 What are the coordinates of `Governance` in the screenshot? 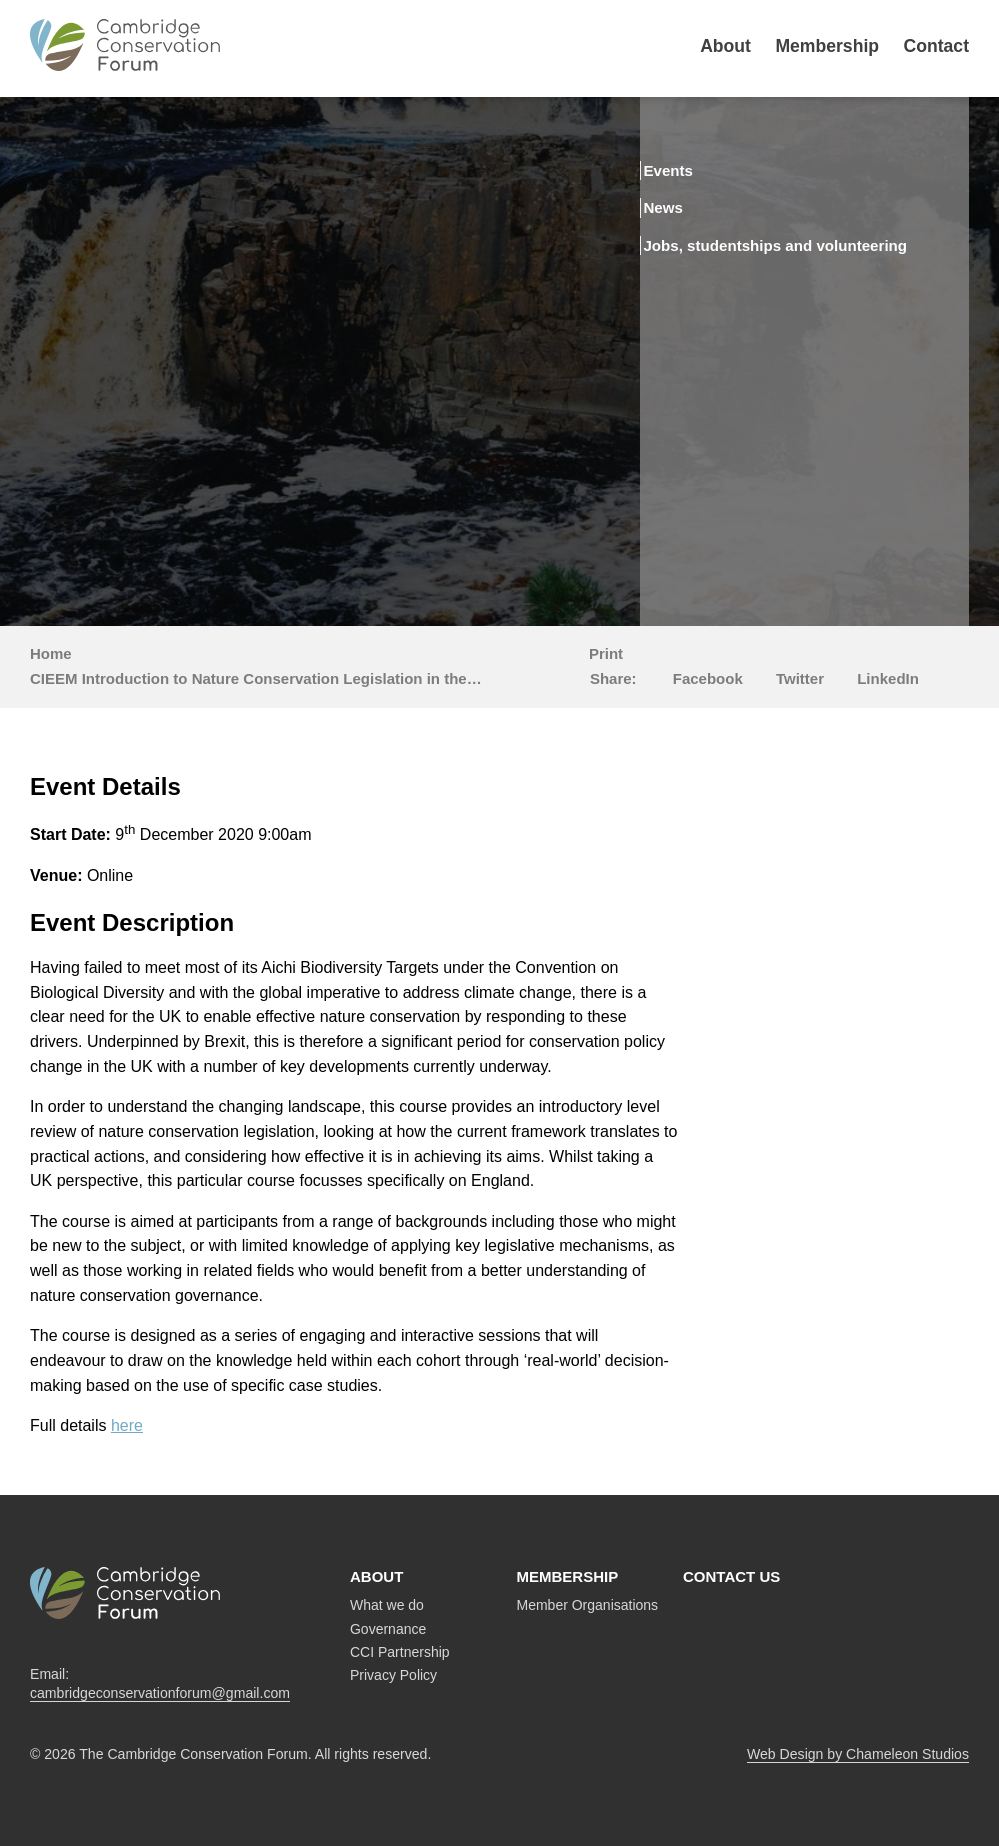 It's located at (388, 1629).